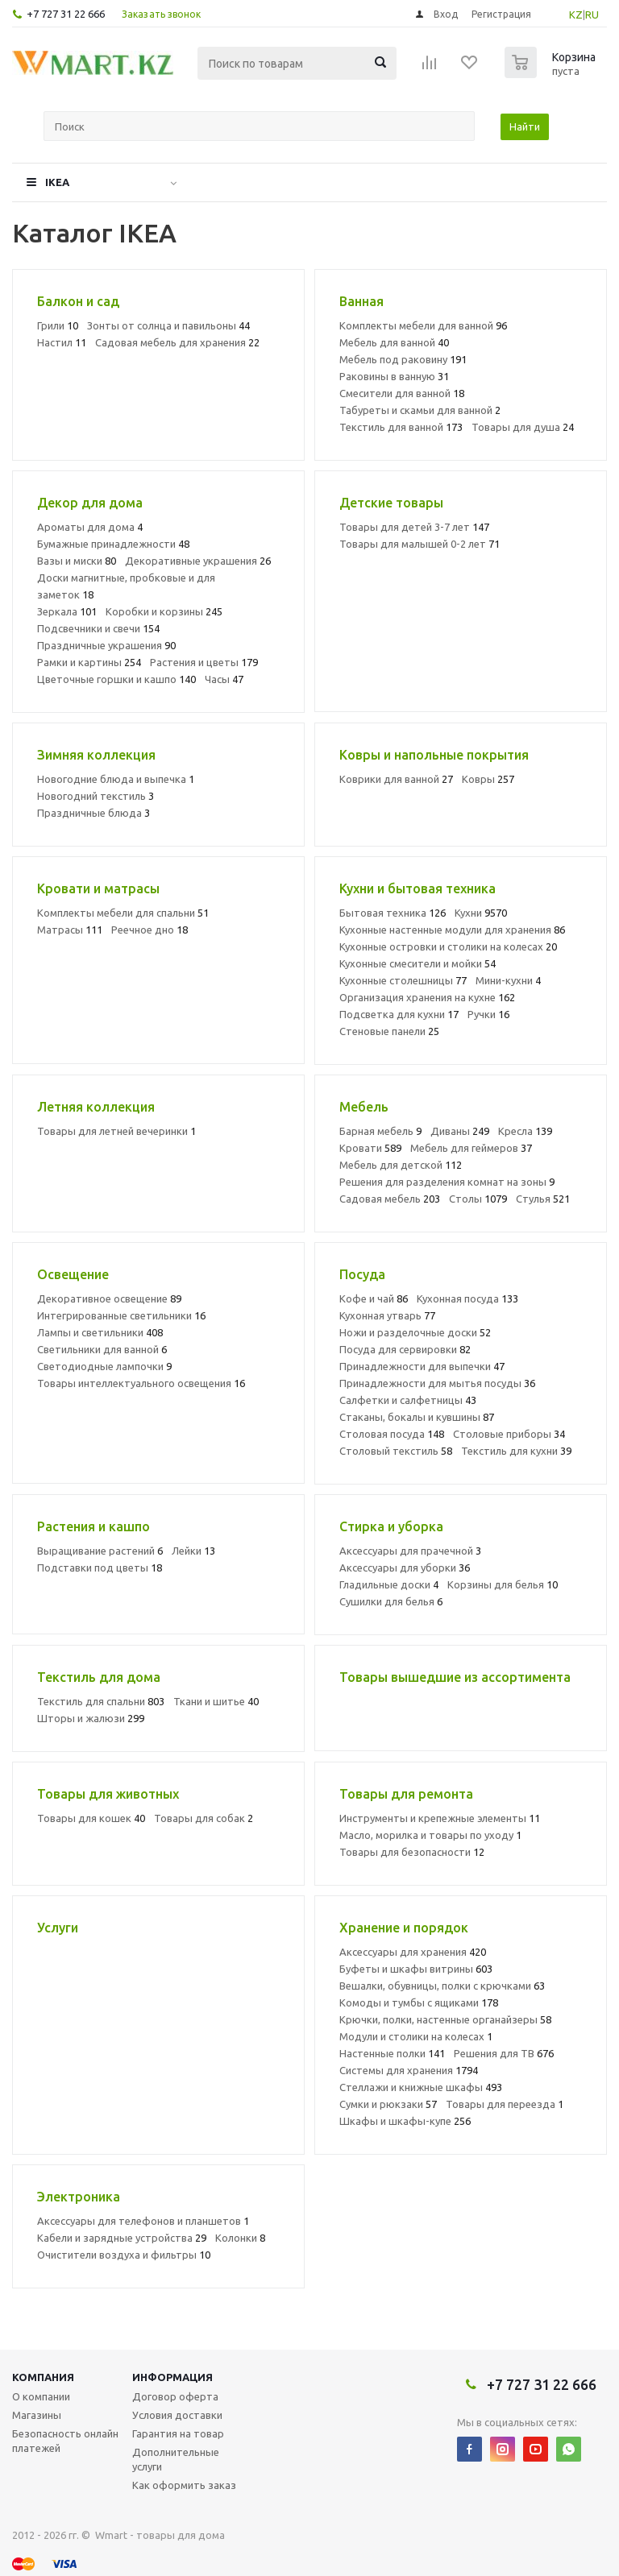 The image size is (619, 2576). Describe the element at coordinates (404, 1567) in the screenshot. I see `Аксессуары для уборки` at that location.